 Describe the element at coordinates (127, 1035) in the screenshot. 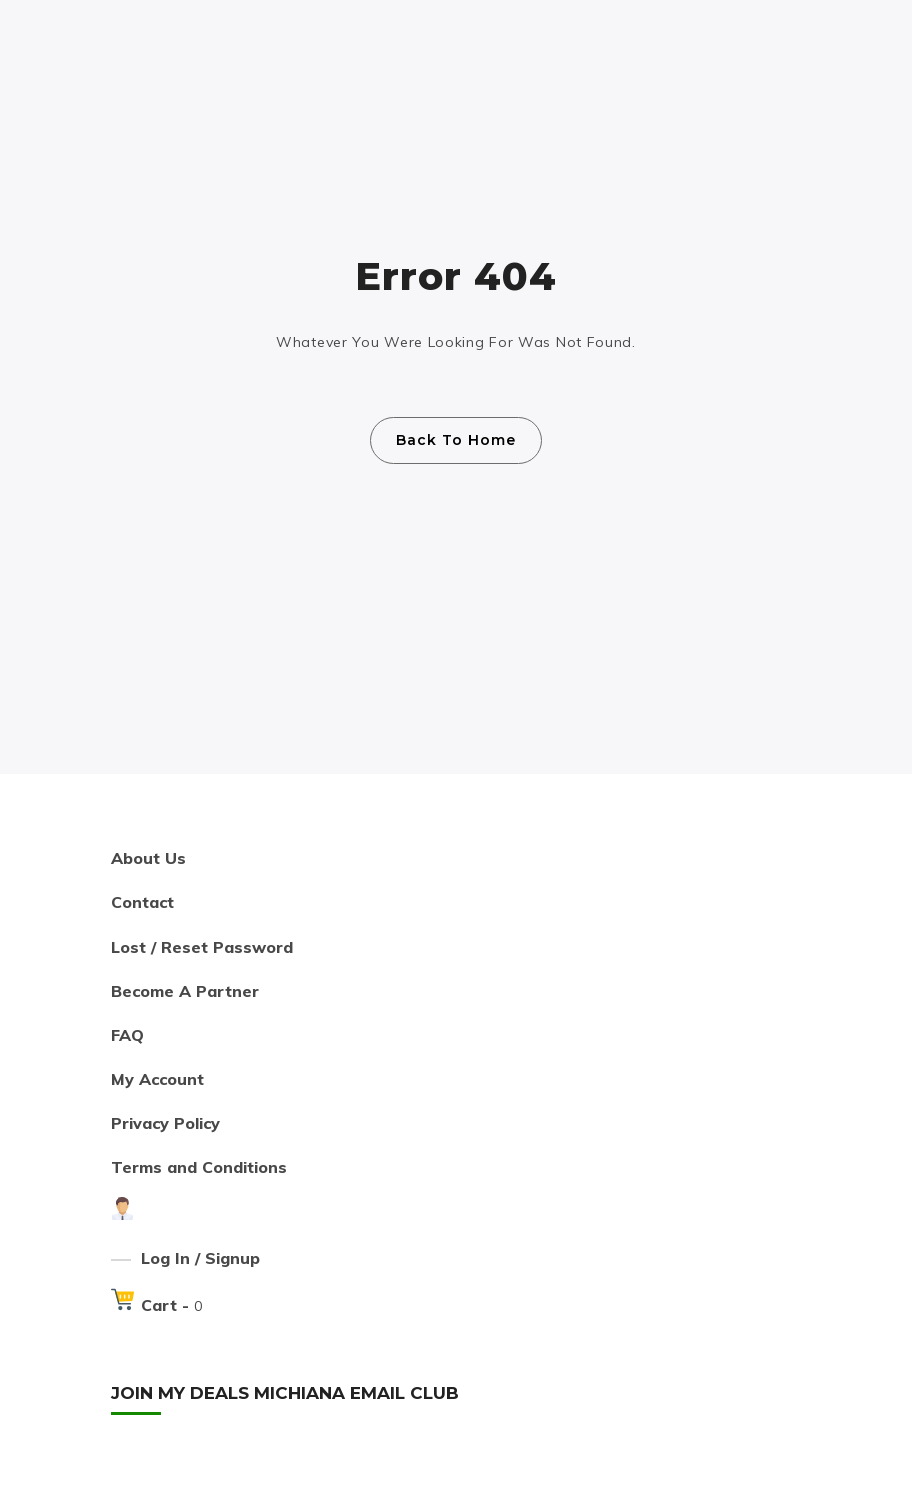

I see `FAQ` at that location.